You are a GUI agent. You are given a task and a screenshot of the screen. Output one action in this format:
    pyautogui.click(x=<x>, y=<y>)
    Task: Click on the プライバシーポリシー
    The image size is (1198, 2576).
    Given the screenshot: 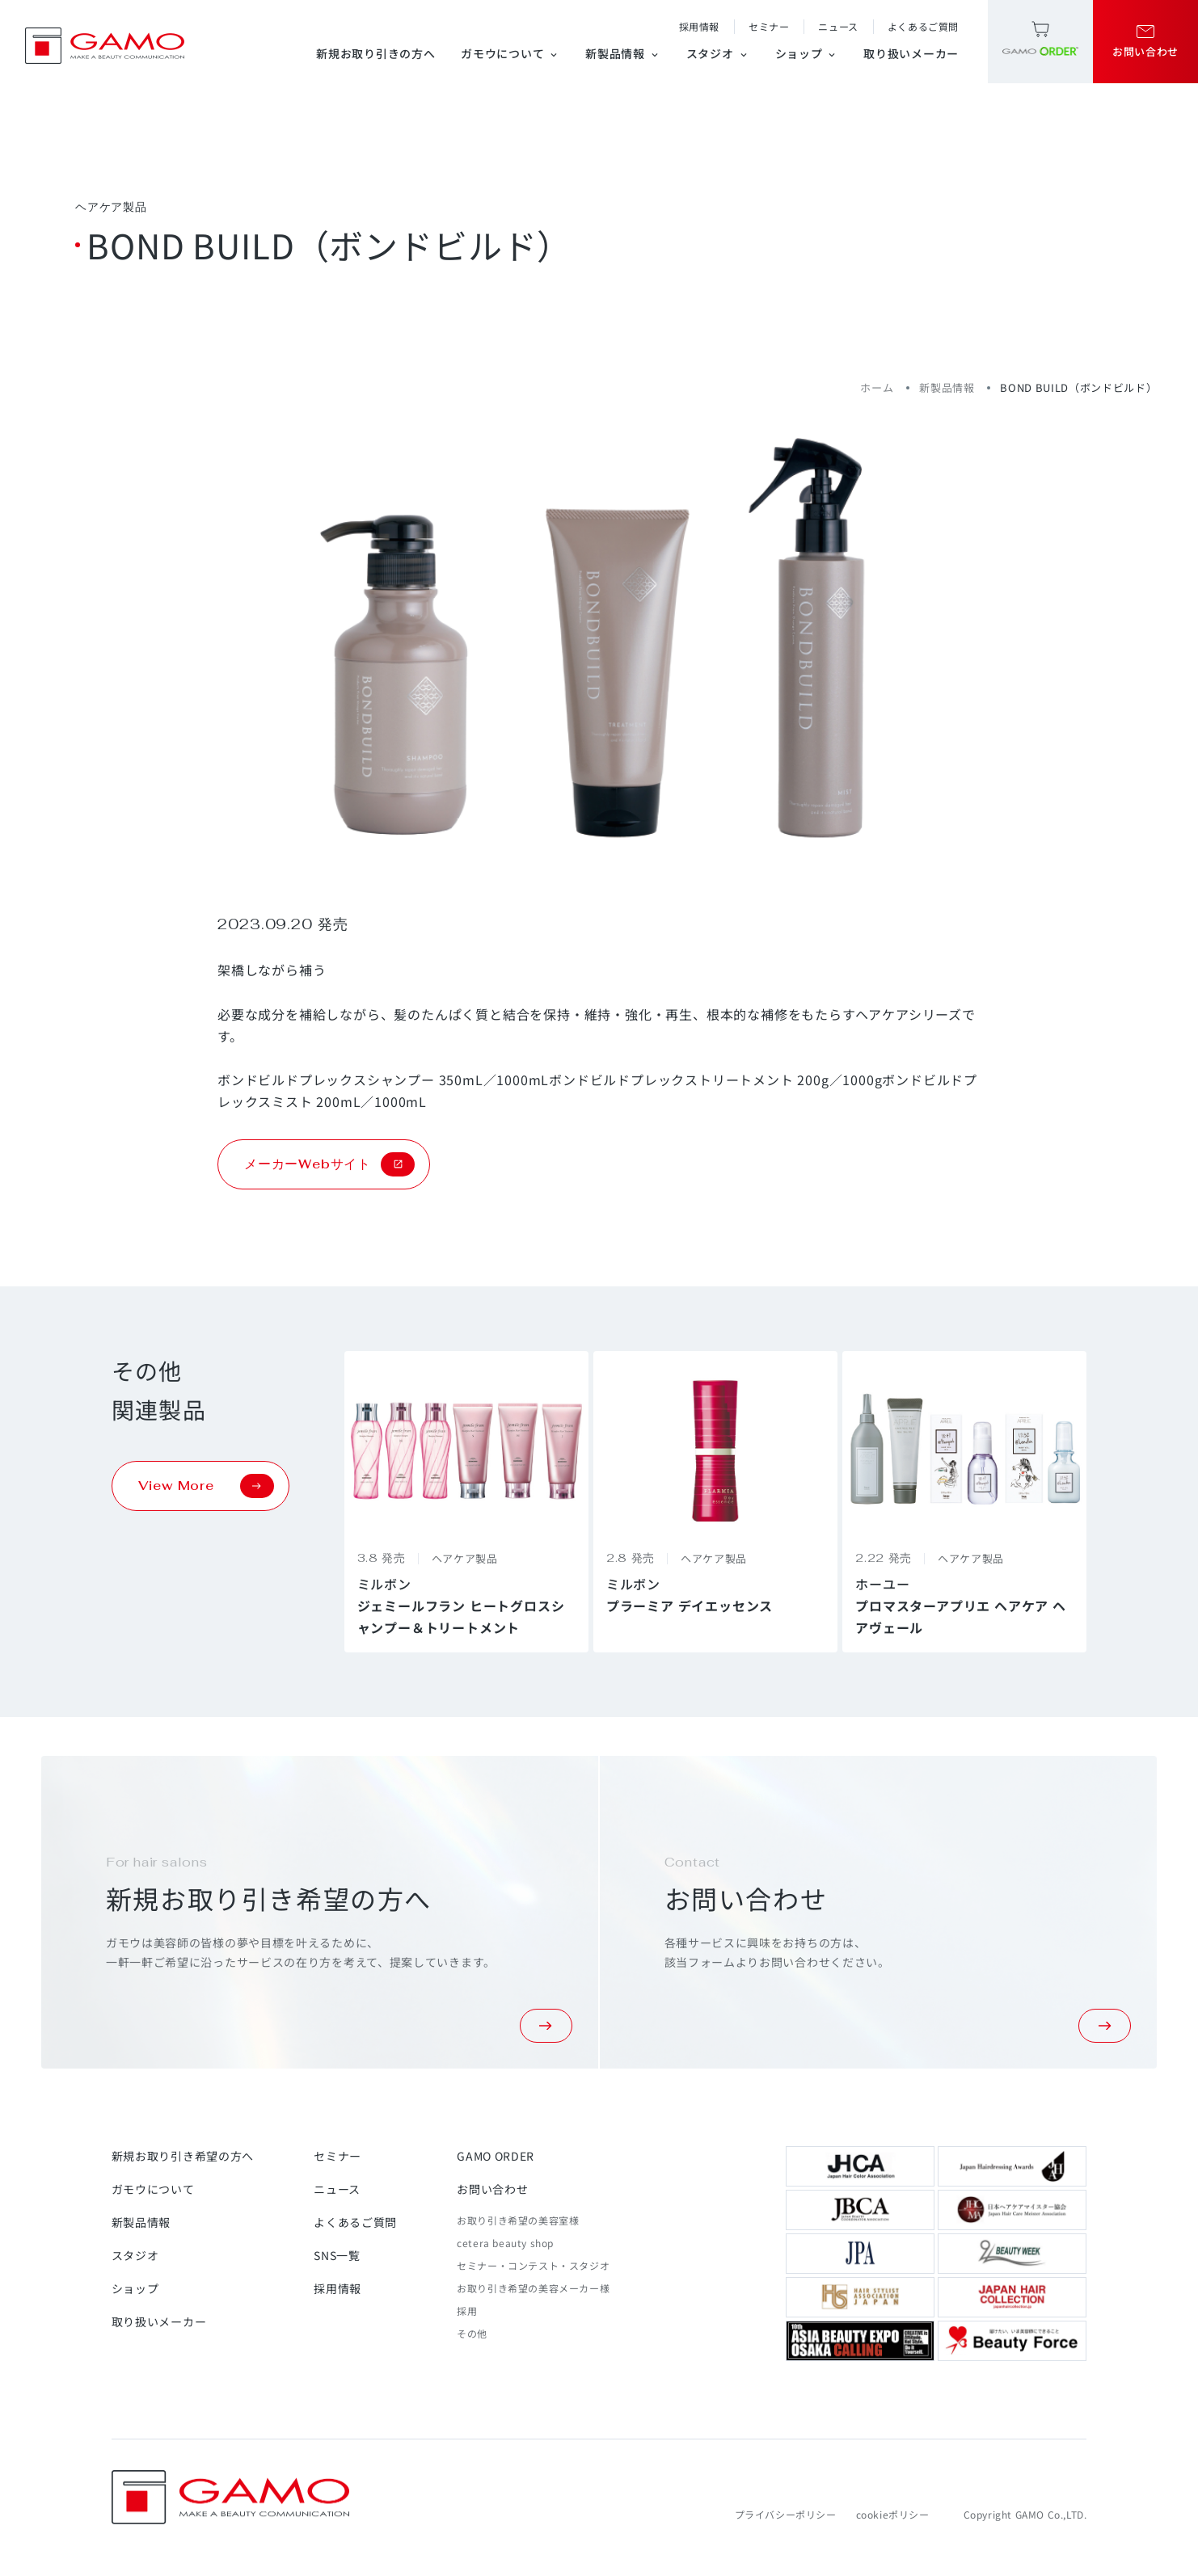 What is the action you would take?
    pyautogui.click(x=786, y=2514)
    